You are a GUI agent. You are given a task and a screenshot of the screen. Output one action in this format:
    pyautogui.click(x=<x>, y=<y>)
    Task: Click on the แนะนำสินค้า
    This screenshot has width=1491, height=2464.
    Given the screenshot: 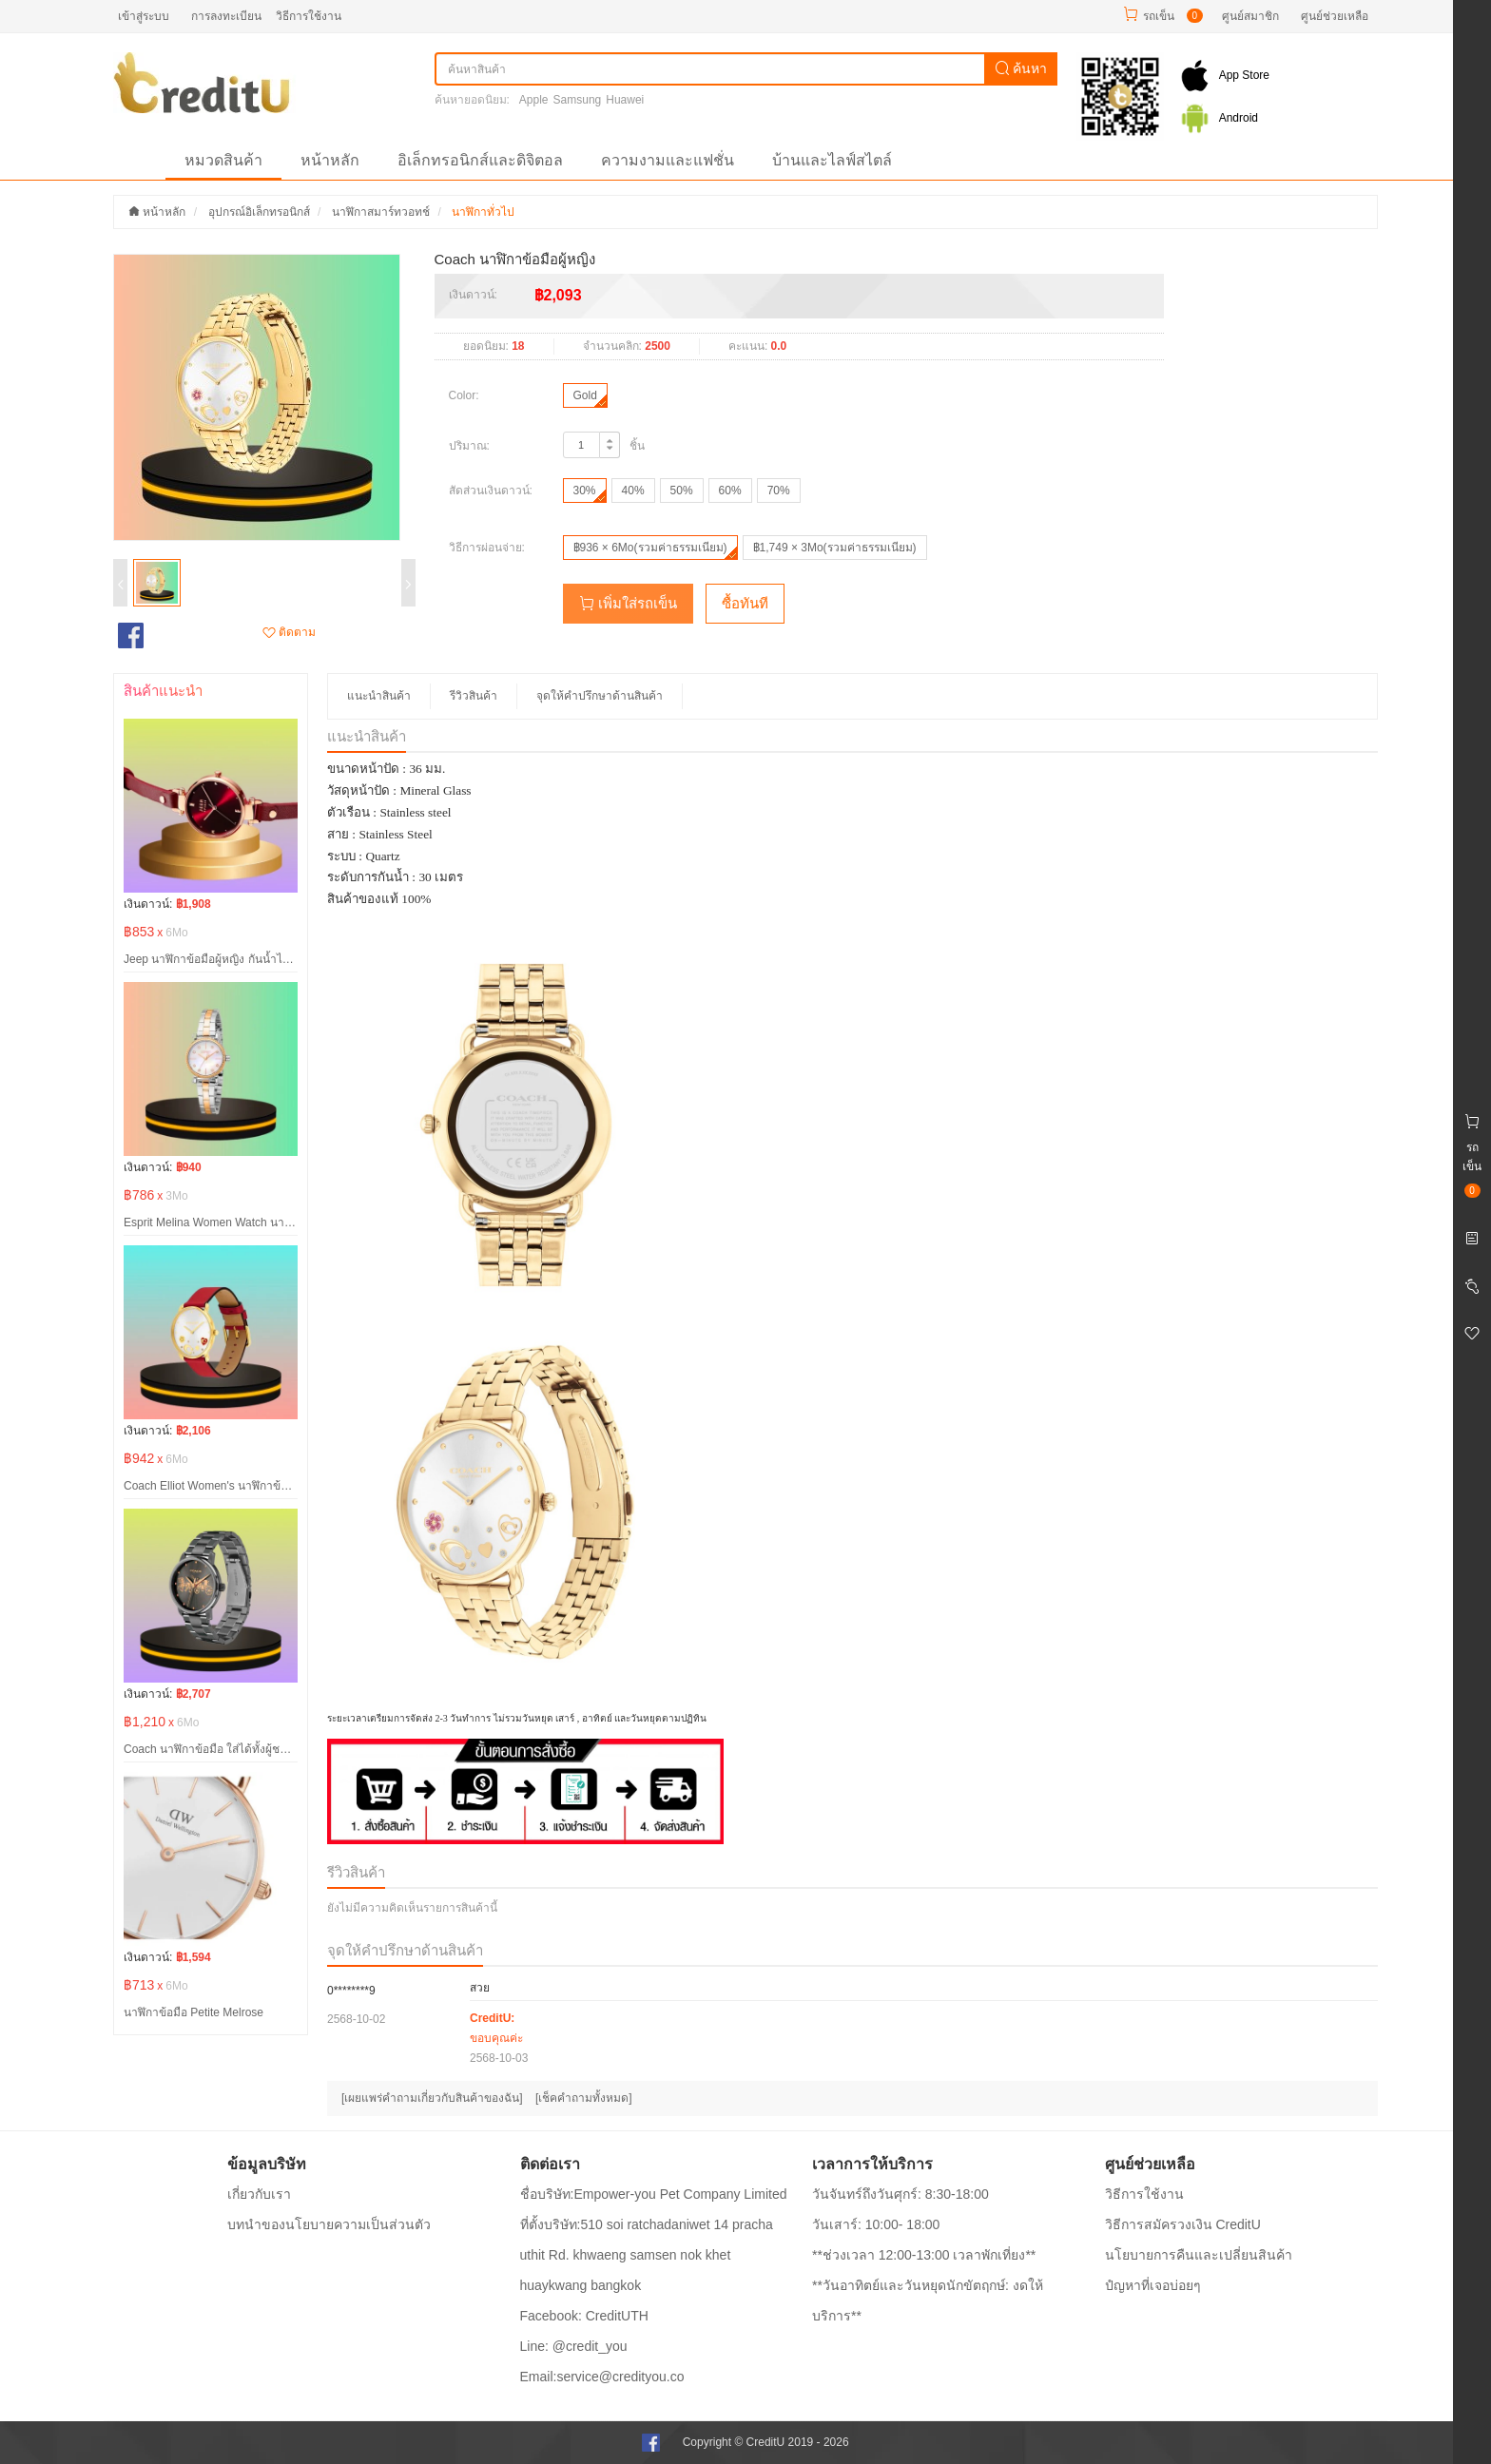 What is the action you would take?
    pyautogui.click(x=379, y=696)
    